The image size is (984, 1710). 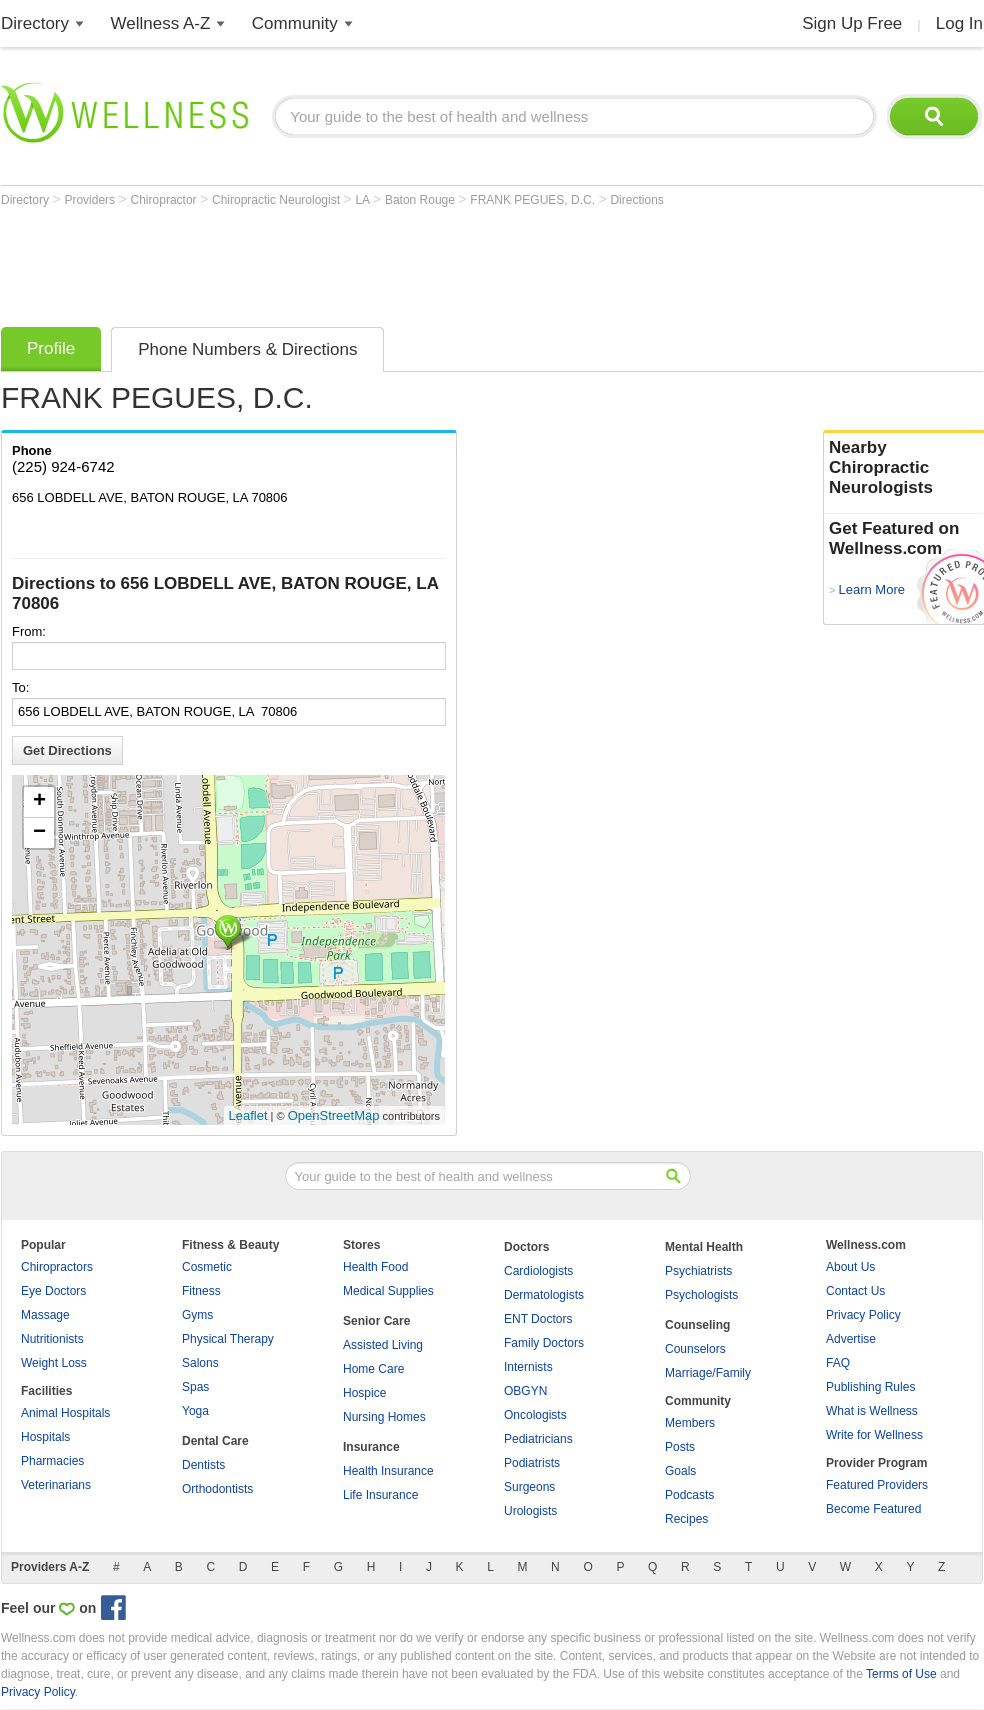 I want to click on Directory, so click(x=35, y=23).